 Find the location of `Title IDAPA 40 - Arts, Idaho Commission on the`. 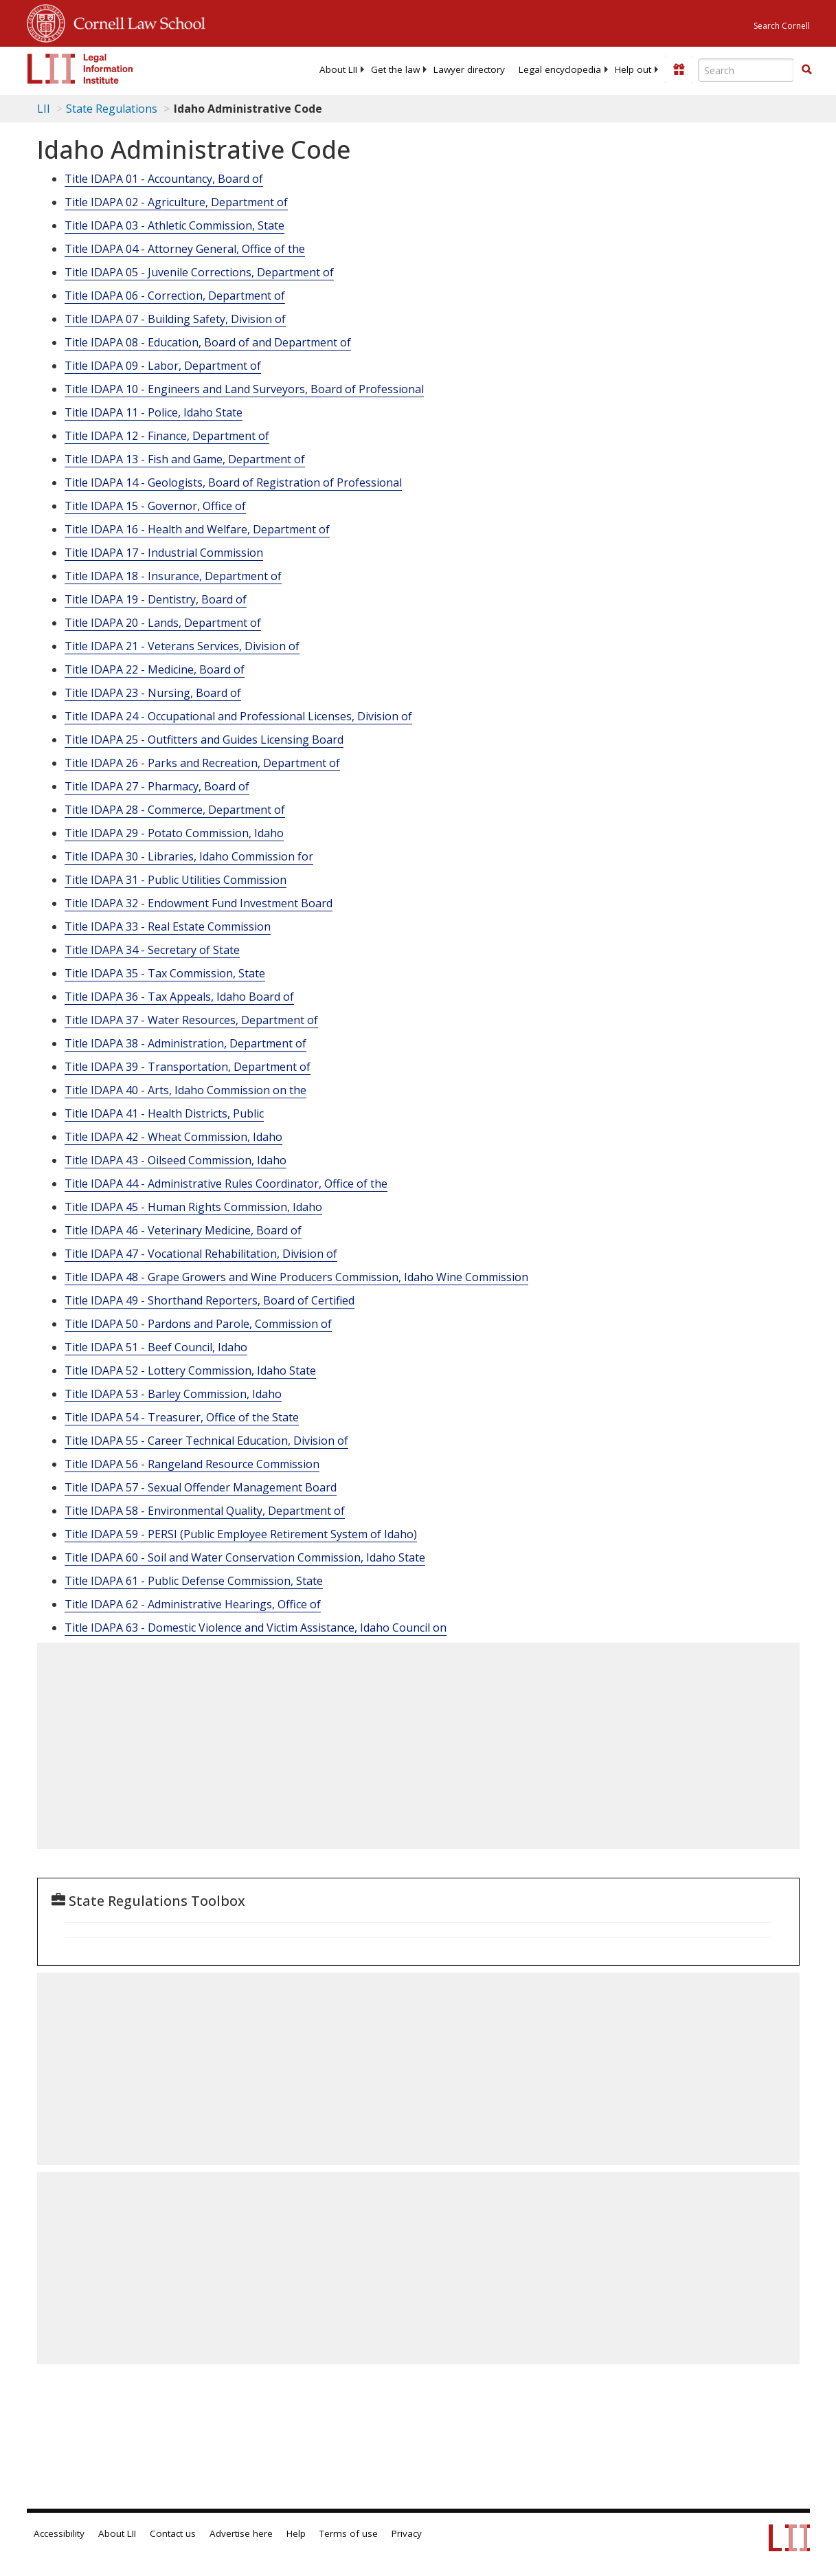

Title IDAPA 40 - Arts, Idaho Commission on the is located at coordinates (185, 1090).